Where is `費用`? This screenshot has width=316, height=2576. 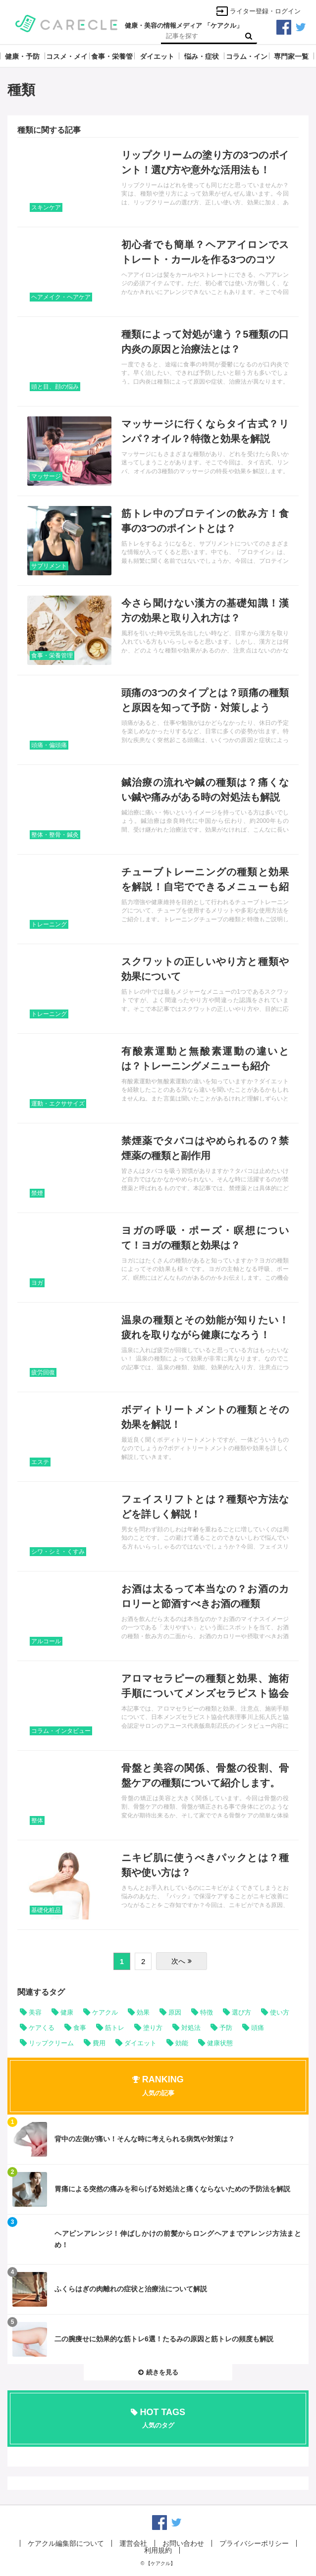 費用 is located at coordinates (99, 2043).